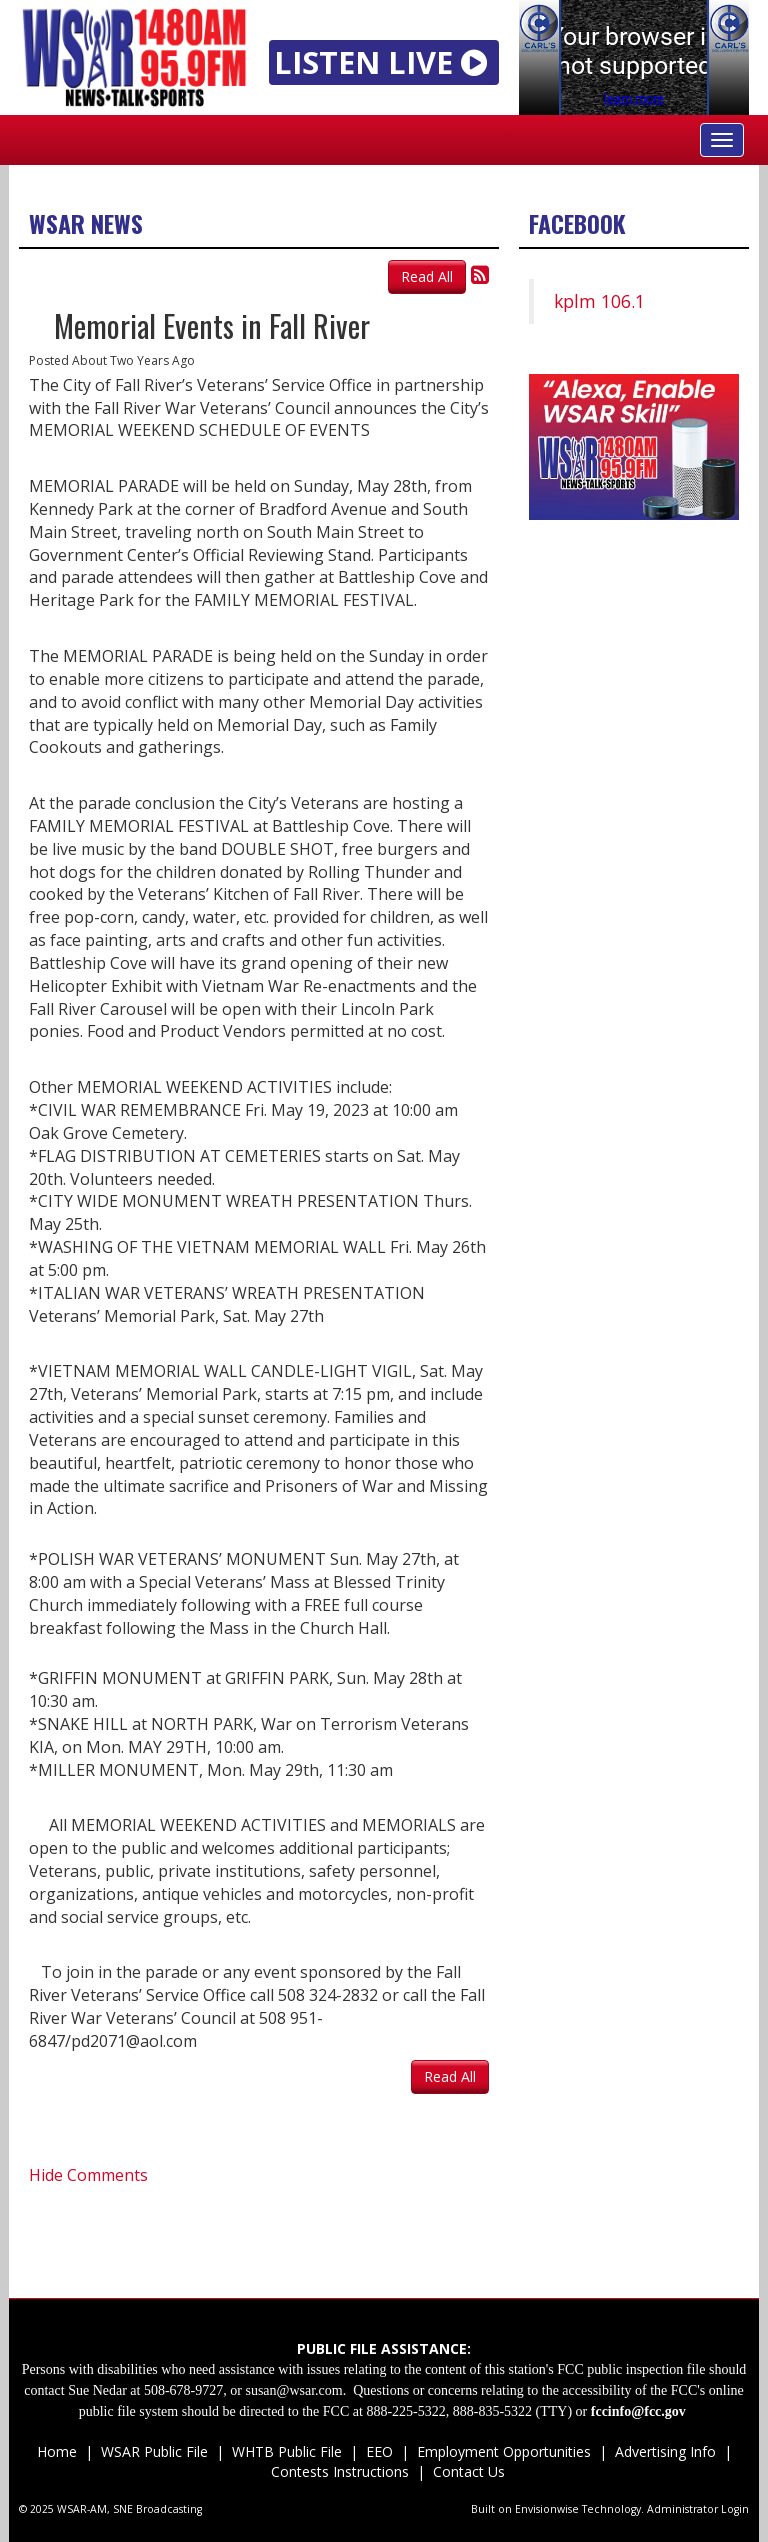 This screenshot has width=768, height=2542. What do you see at coordinates (57, 2451) in the screenshot?
I see `Home` at bounding box center [57, 2451].